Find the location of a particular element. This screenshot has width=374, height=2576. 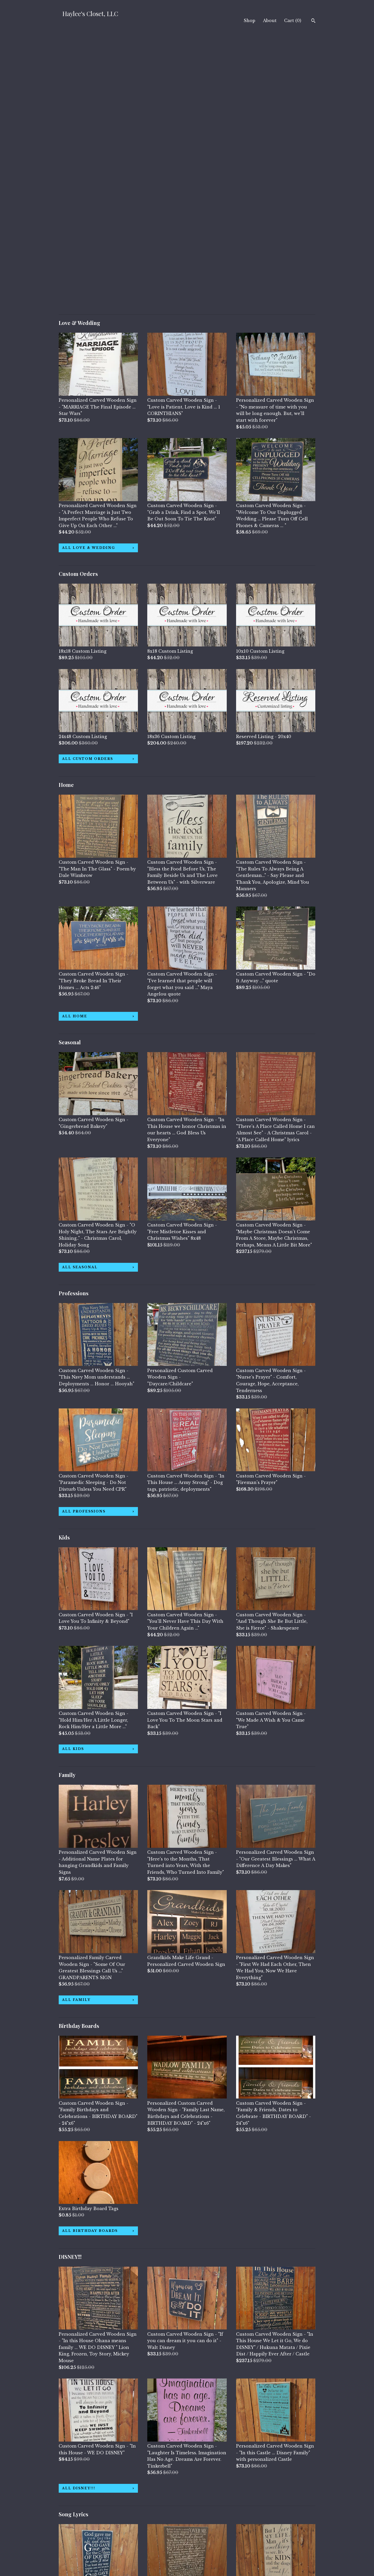

Shop is located at coordinates (249, 20).